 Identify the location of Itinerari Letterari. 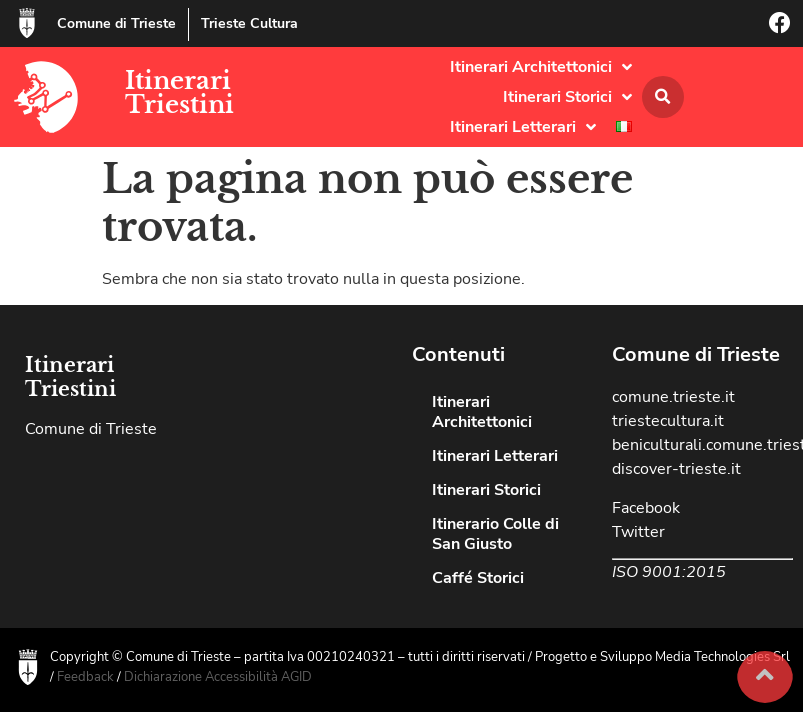
(523, 127).